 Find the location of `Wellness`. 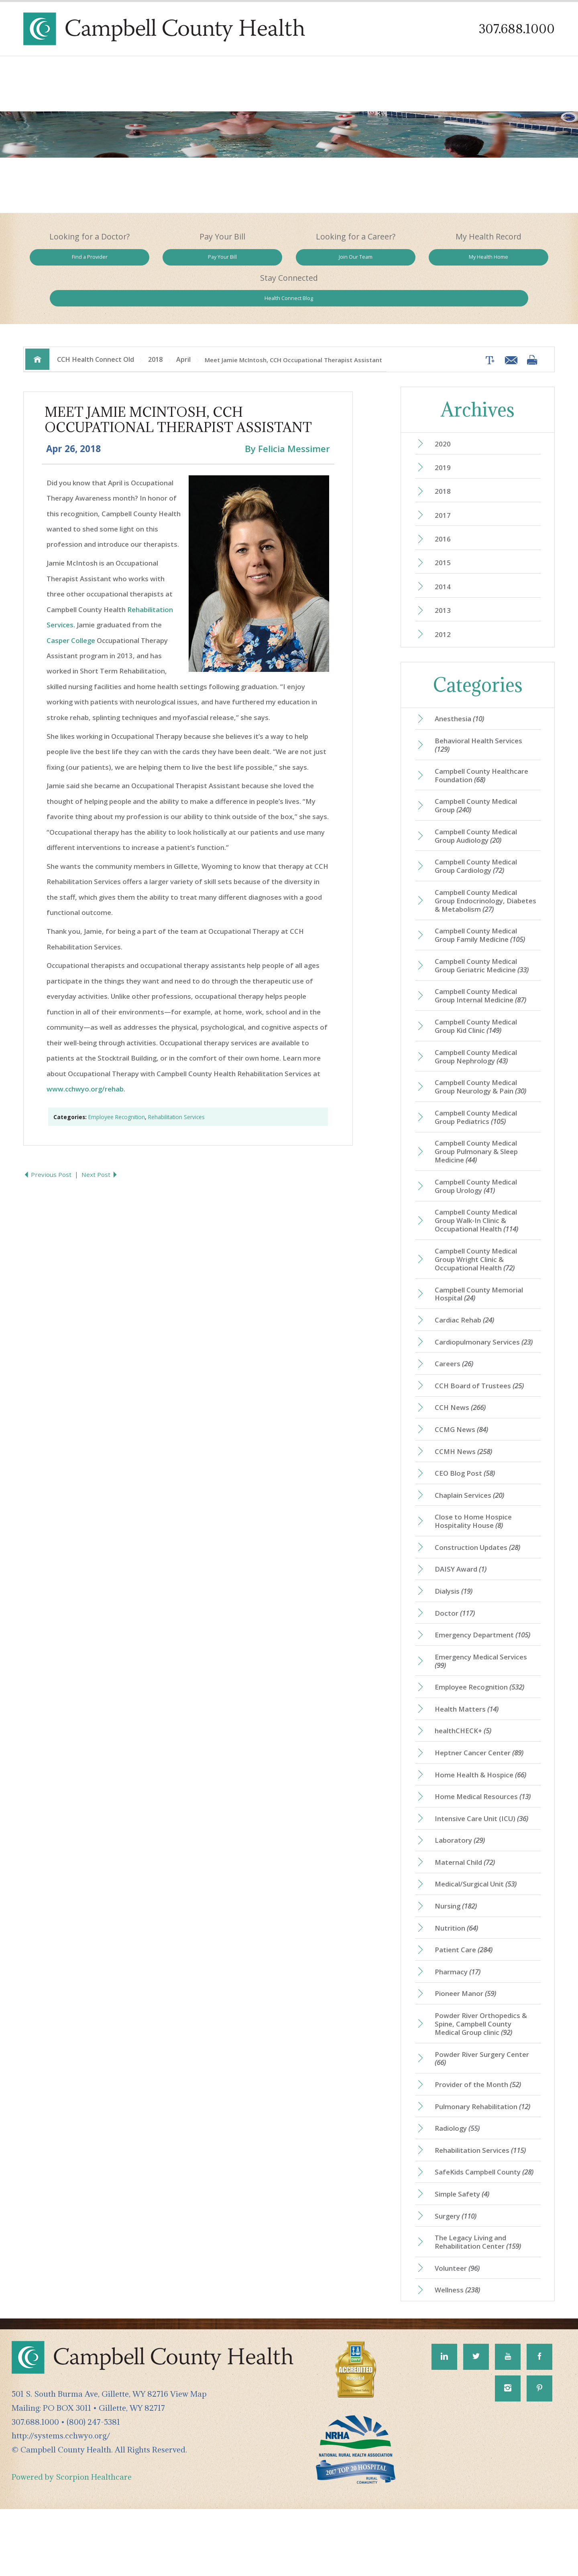

Wellness is located at coordinates (460, 2356).